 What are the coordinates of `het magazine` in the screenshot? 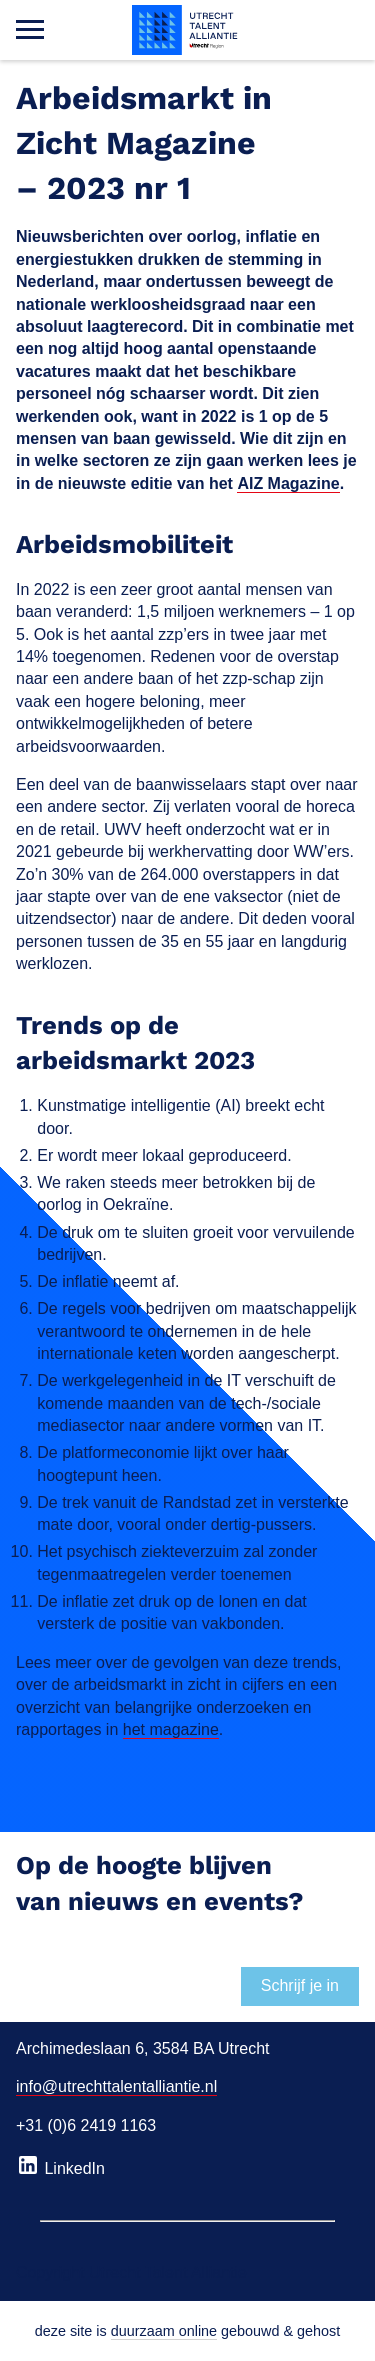 It's located at (171, 1729).